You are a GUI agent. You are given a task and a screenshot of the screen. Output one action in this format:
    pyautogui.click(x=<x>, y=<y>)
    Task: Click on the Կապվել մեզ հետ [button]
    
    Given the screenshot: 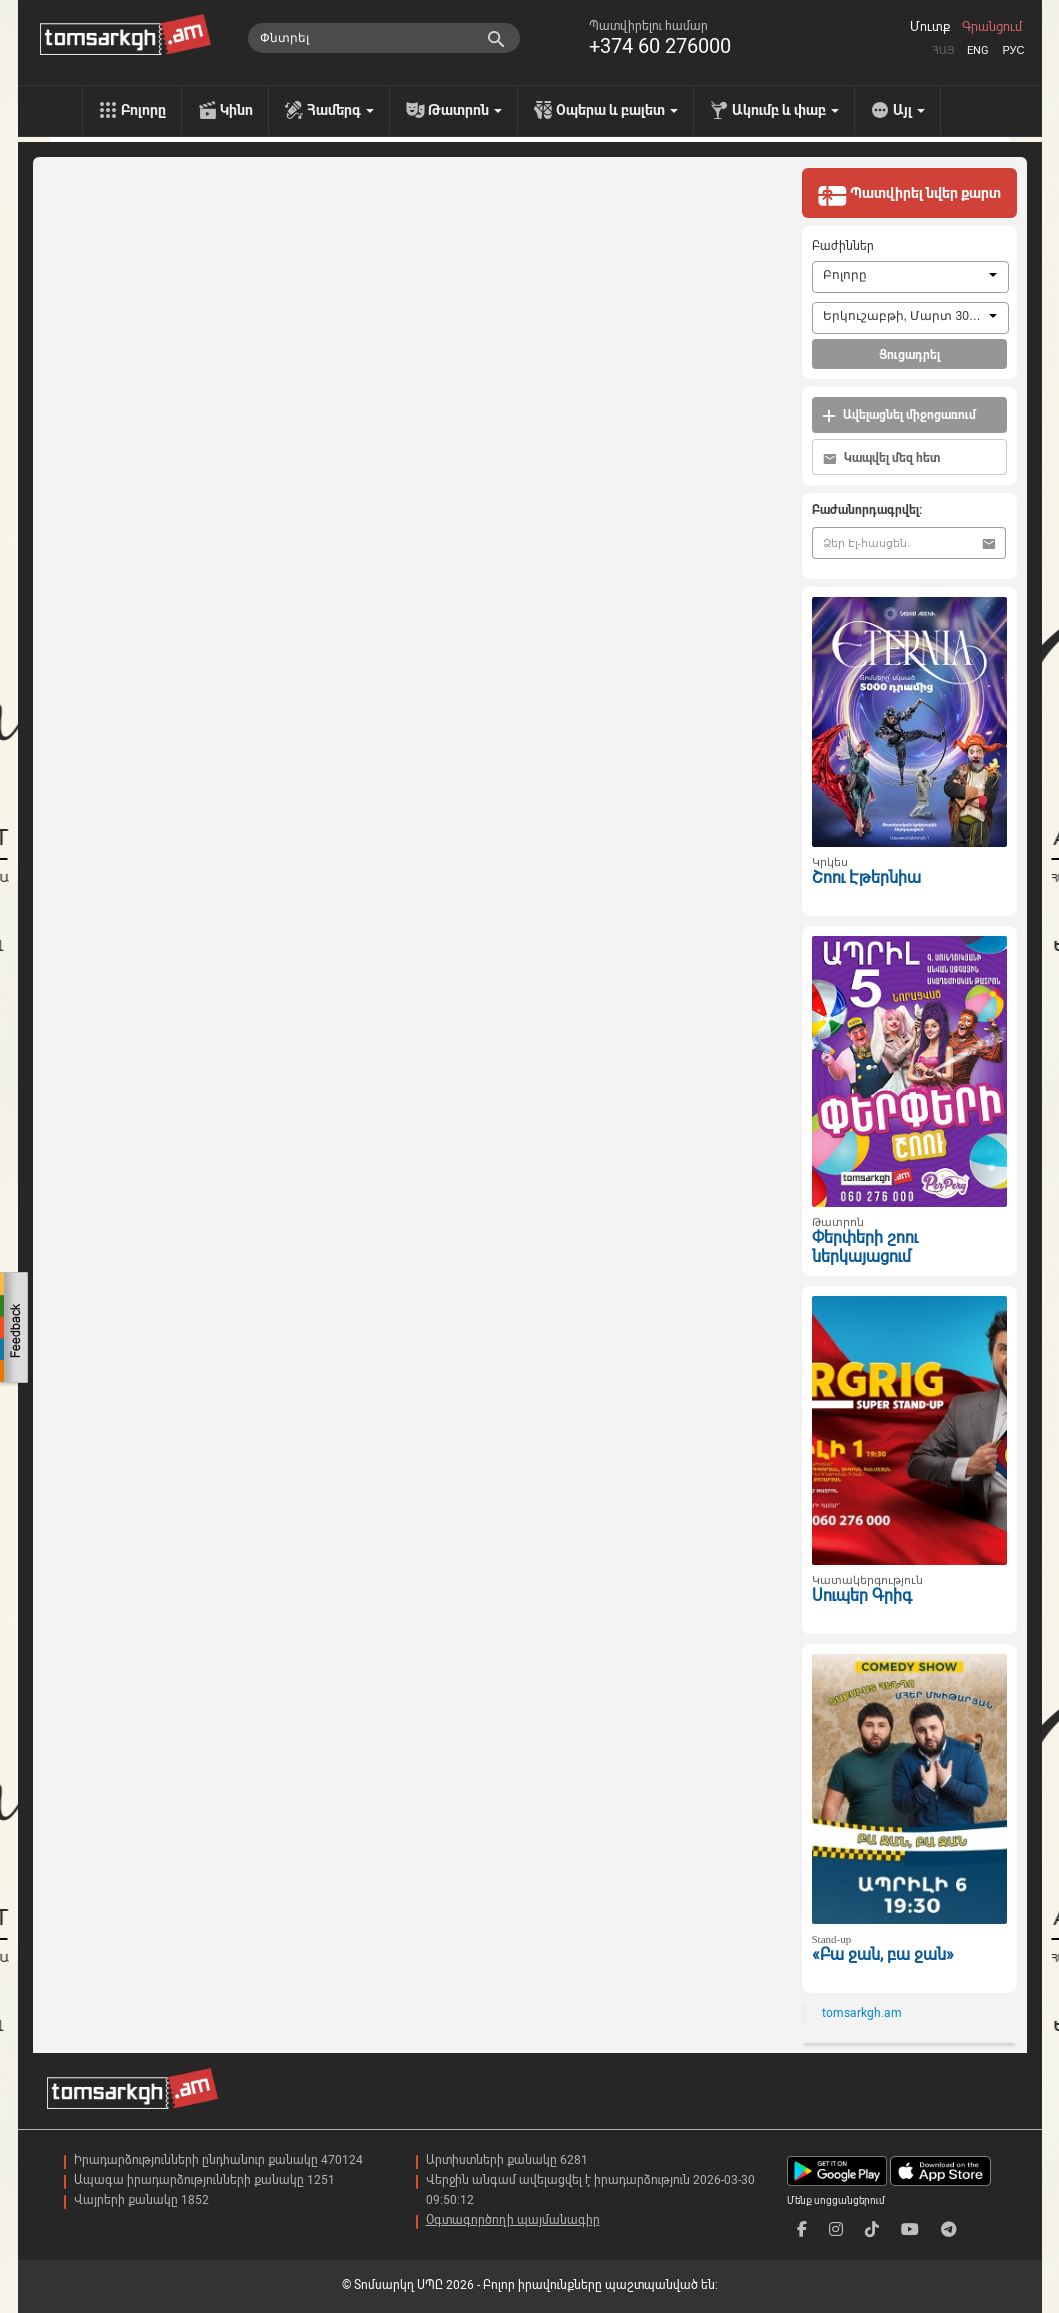 What is the action you would take?
    pyautogui.click(x=881, y=458)
    